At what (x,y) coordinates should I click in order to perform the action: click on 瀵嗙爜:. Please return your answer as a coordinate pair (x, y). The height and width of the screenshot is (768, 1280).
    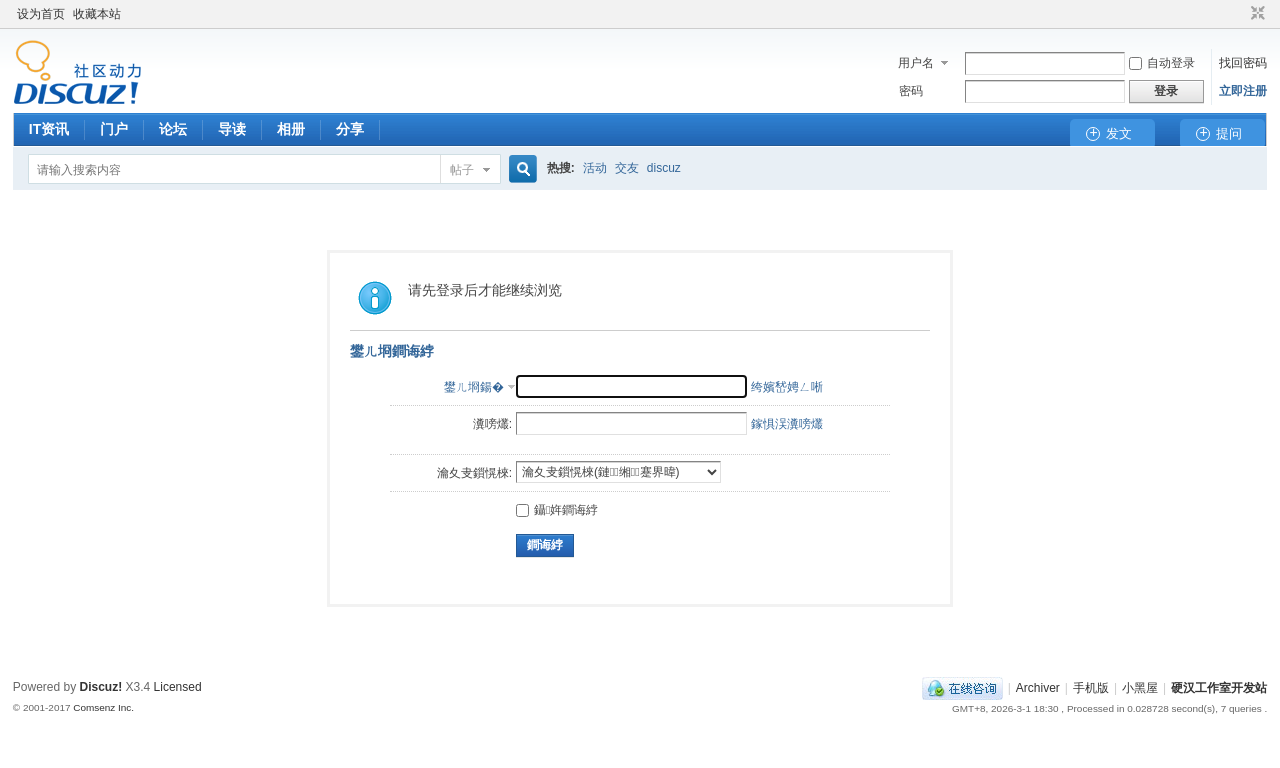
    Looking at the image, I should click on (492, 424).